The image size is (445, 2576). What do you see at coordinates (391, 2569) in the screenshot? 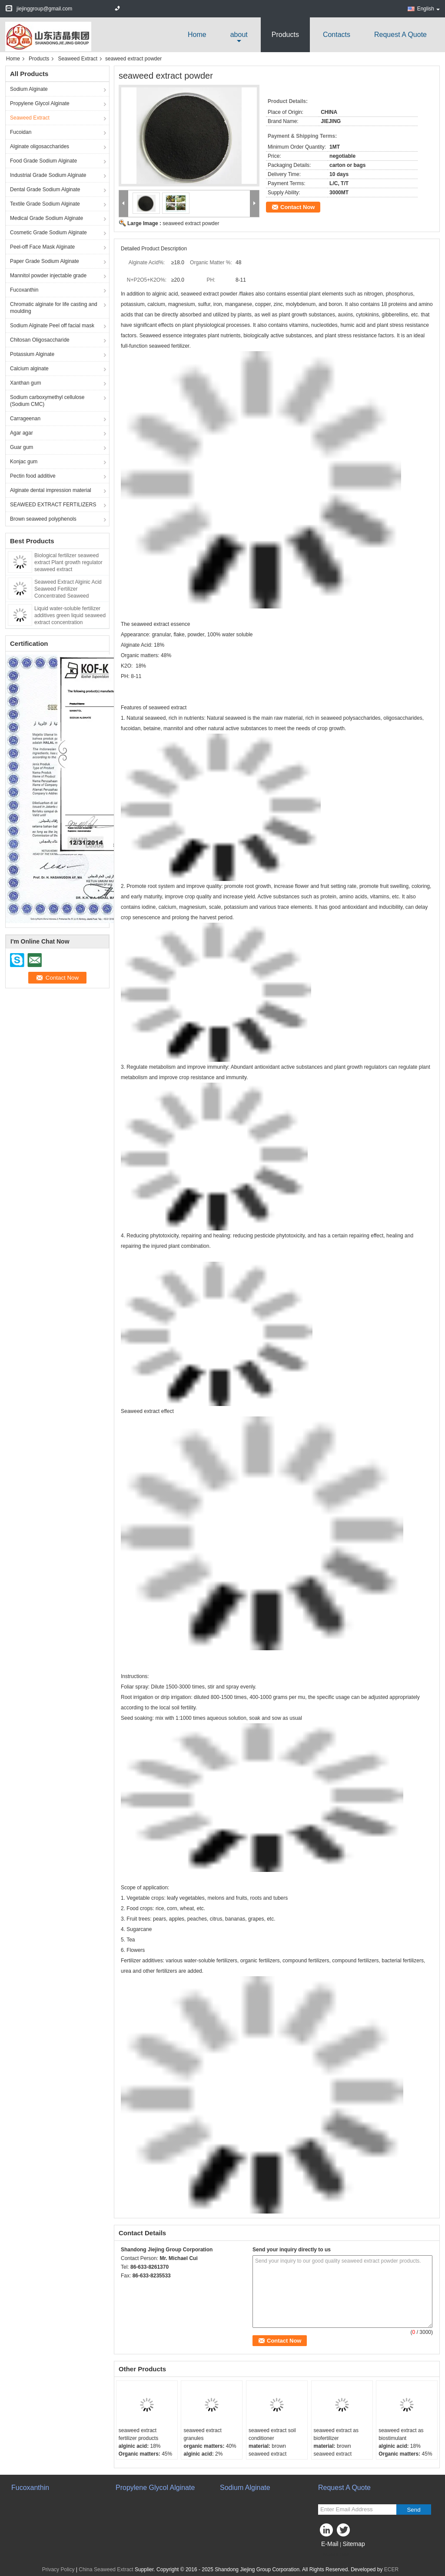
I see `ECER` at bounding box center [391, 2569].